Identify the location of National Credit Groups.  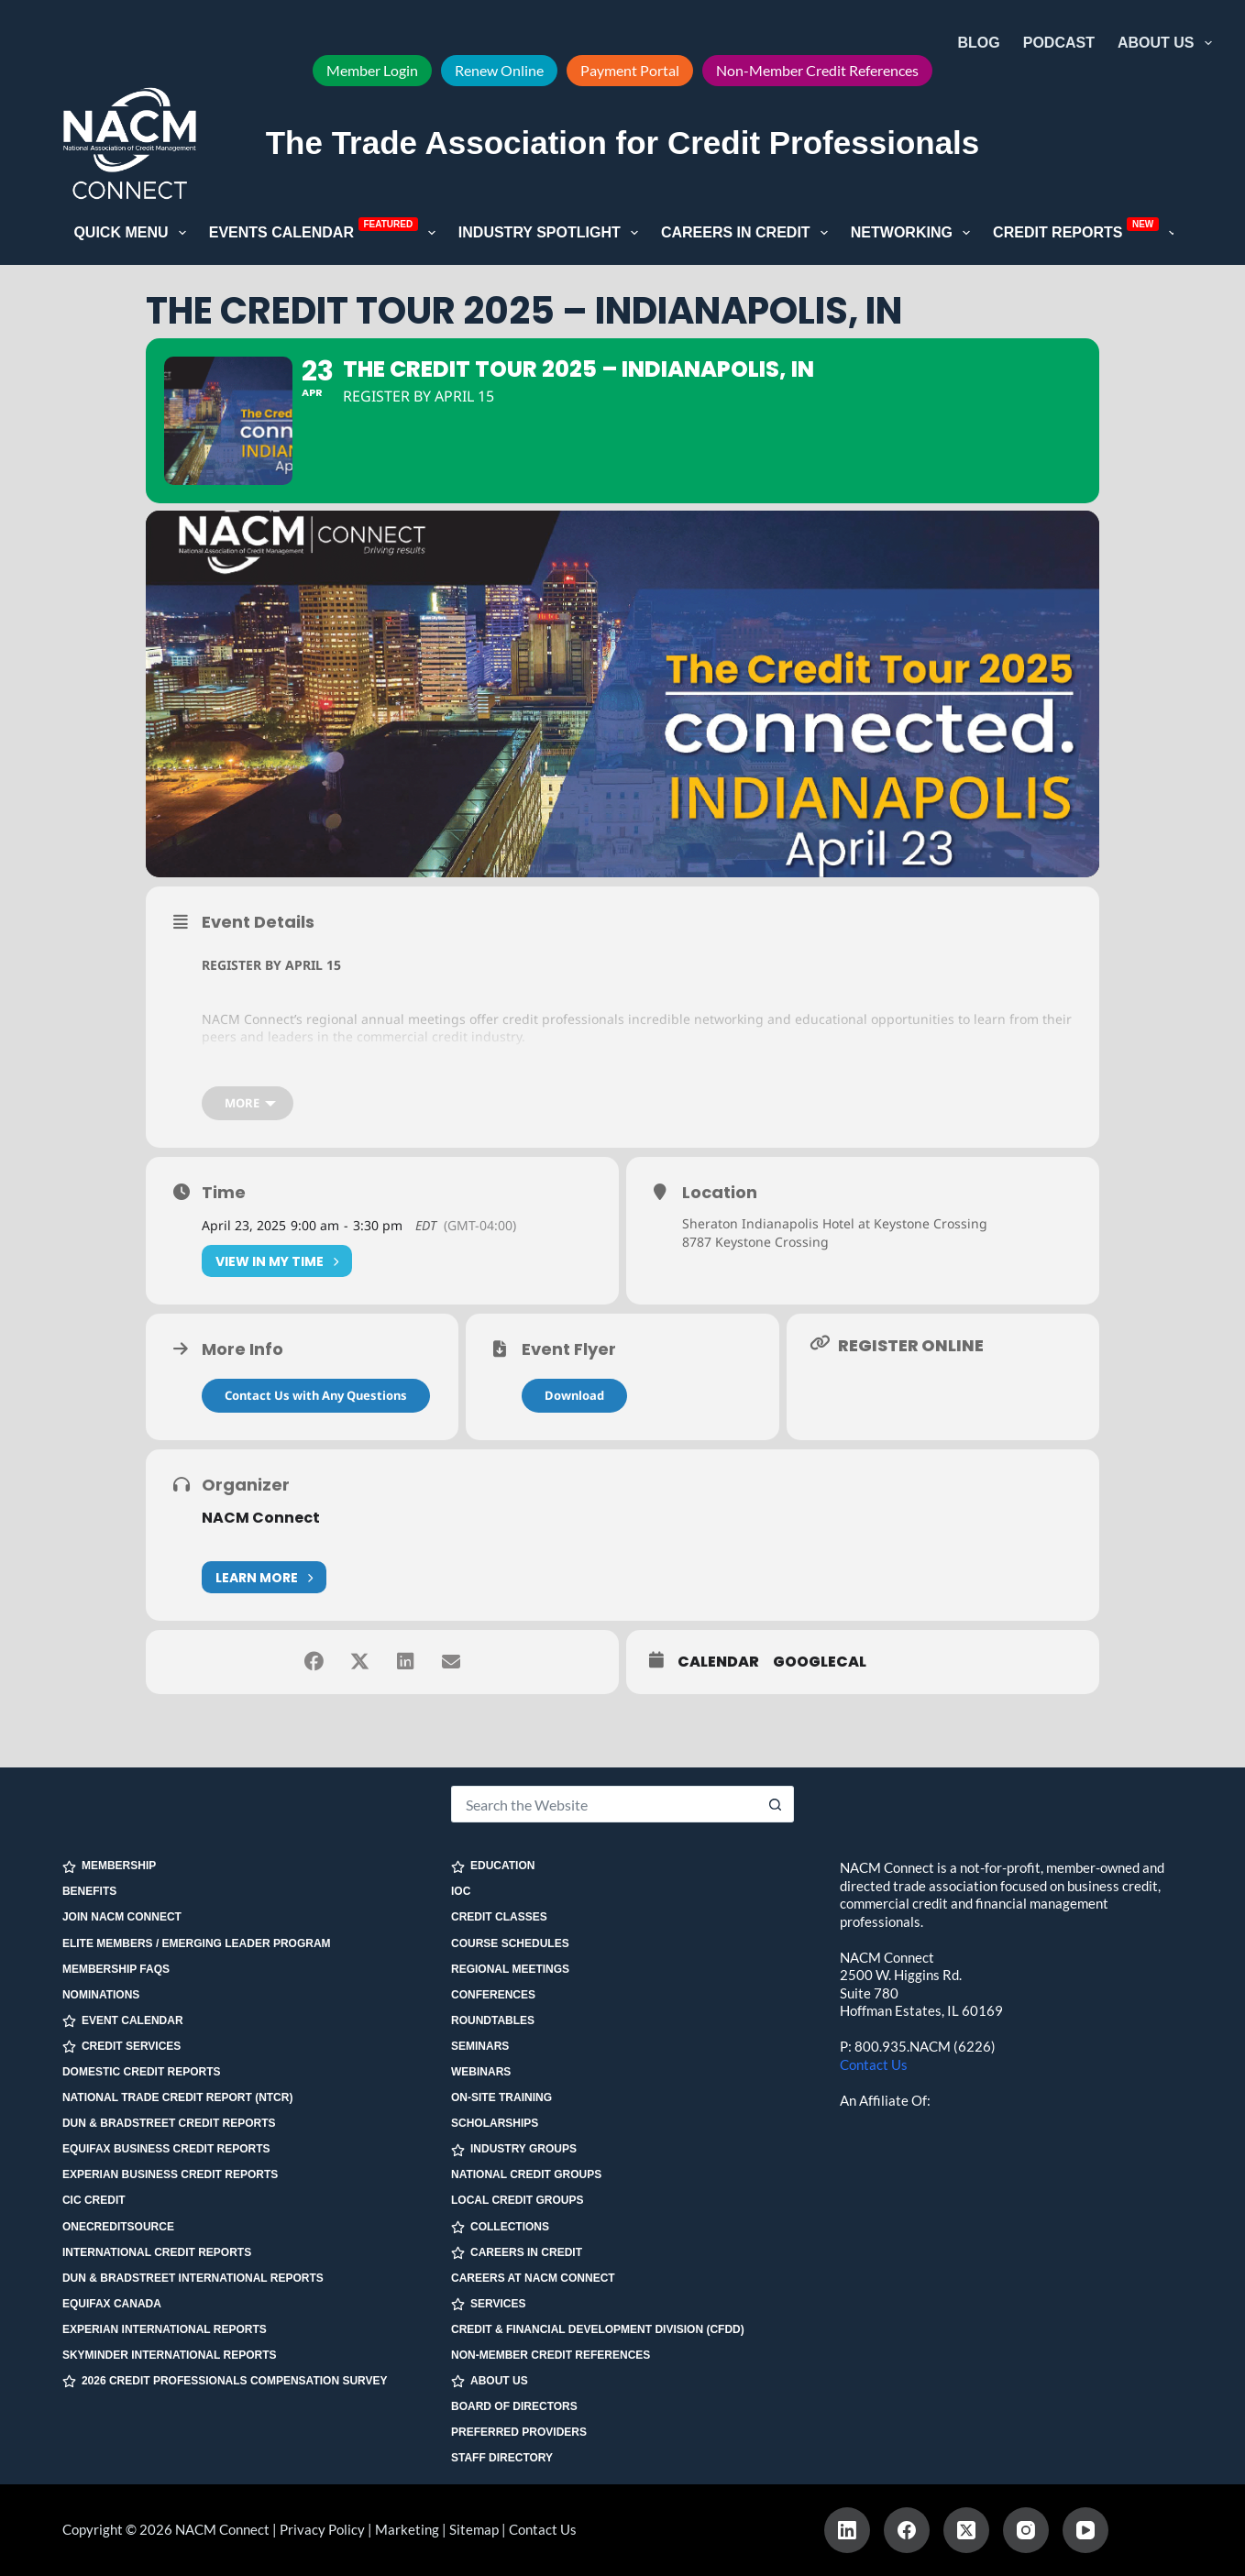
(526, 2174).